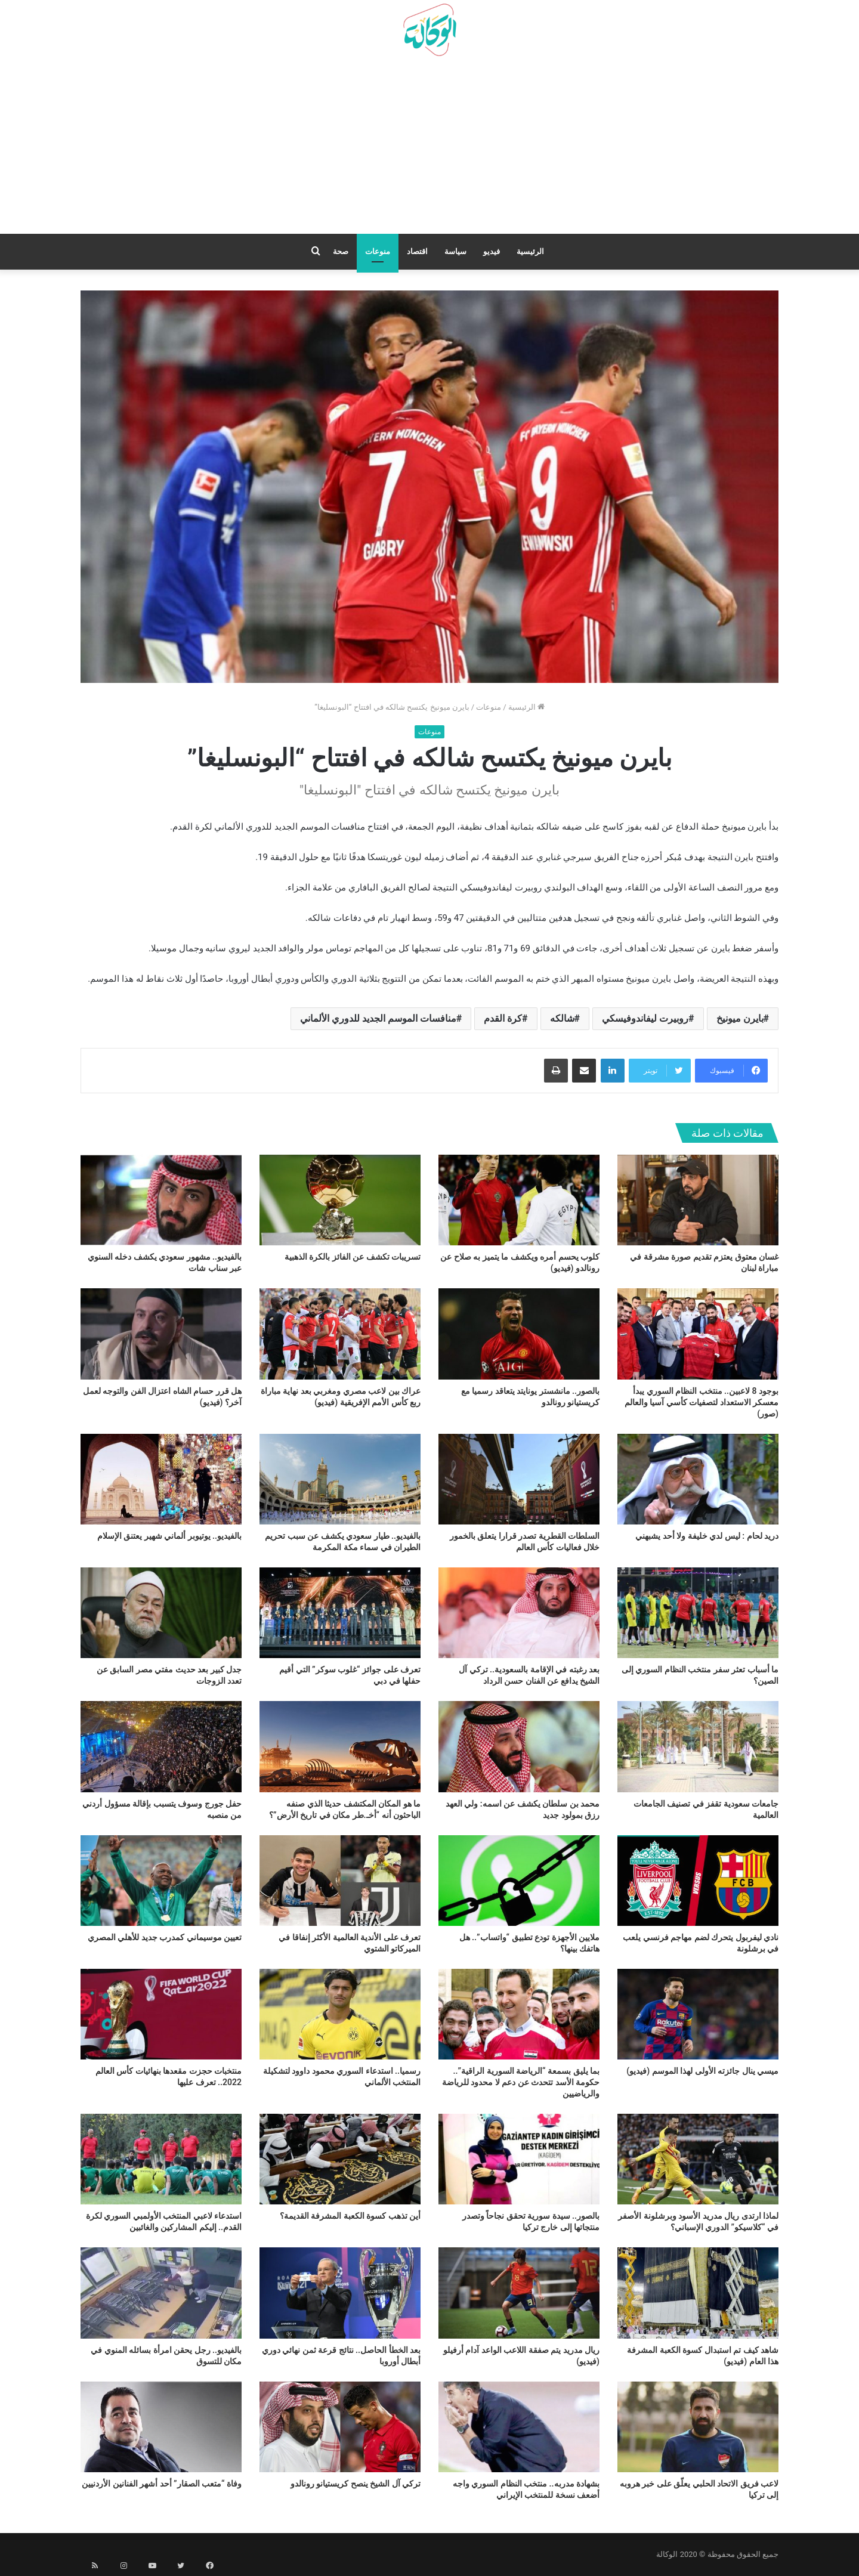 Image resolution: width=859 pixels, height=2576 pixels. Describe the element at coordinates (519, 2014) in the screenshot. I see `[بما يليق بسمعة “الرياضة السورية الراقية”.. حكومة الأسد تتحدث عن دعم لا محدود للرياضة والرياضيين]` at that location.